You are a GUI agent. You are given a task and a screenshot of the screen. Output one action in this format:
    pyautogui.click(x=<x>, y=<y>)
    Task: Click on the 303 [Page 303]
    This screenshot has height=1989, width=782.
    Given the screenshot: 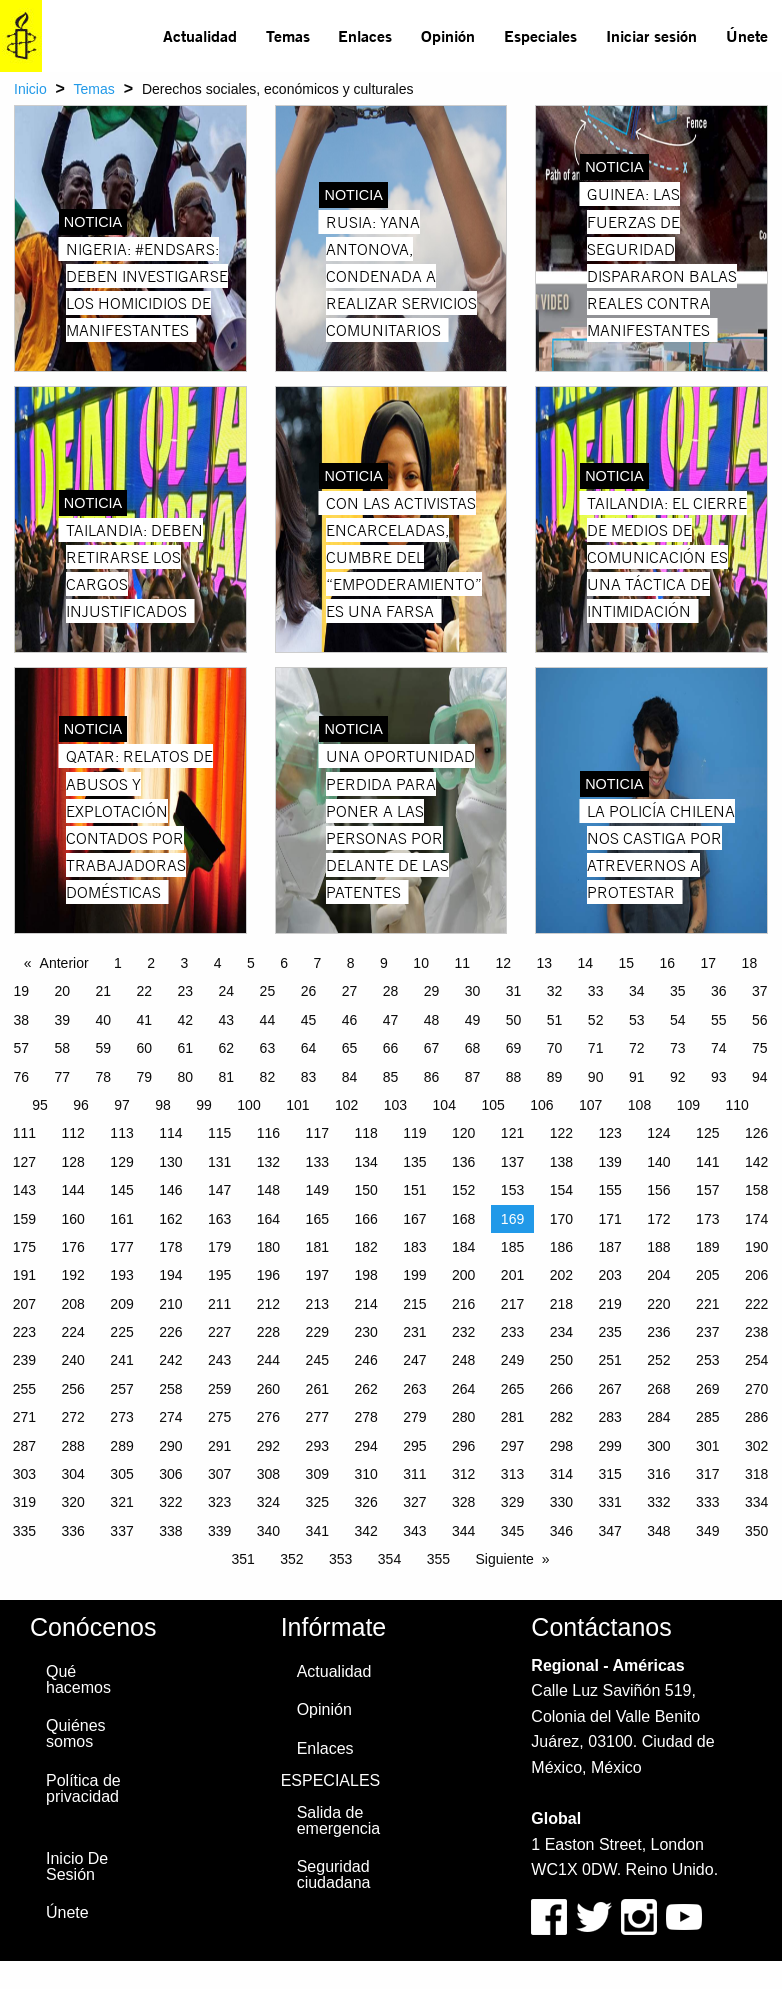 What is the action you would take?
    pyautogui.click(x=24, y=1474)
    